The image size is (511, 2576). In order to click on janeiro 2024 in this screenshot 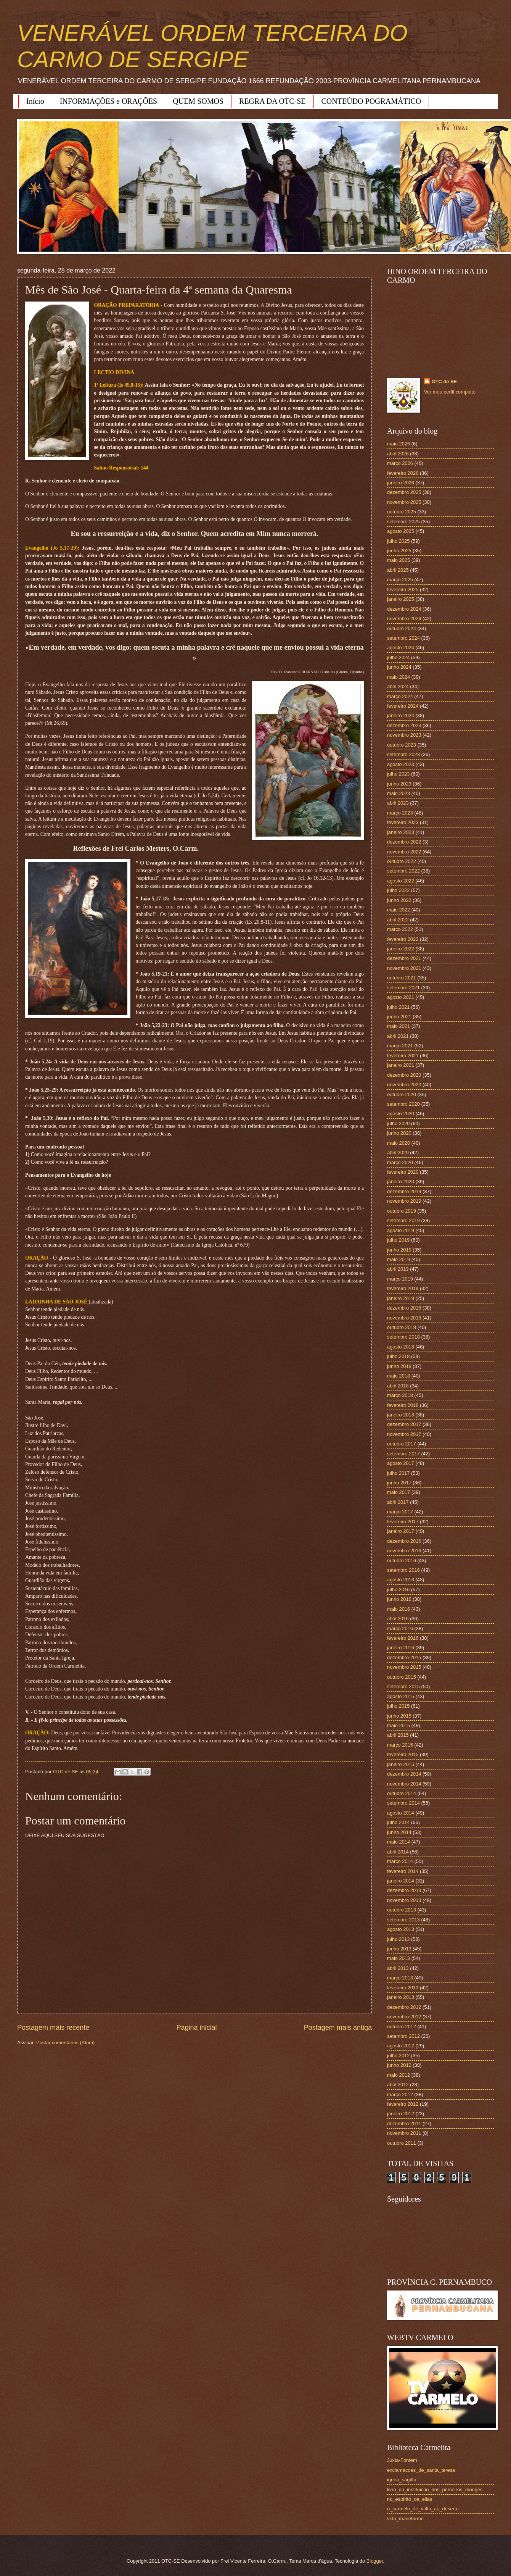, I will do `click(400, 715)`.